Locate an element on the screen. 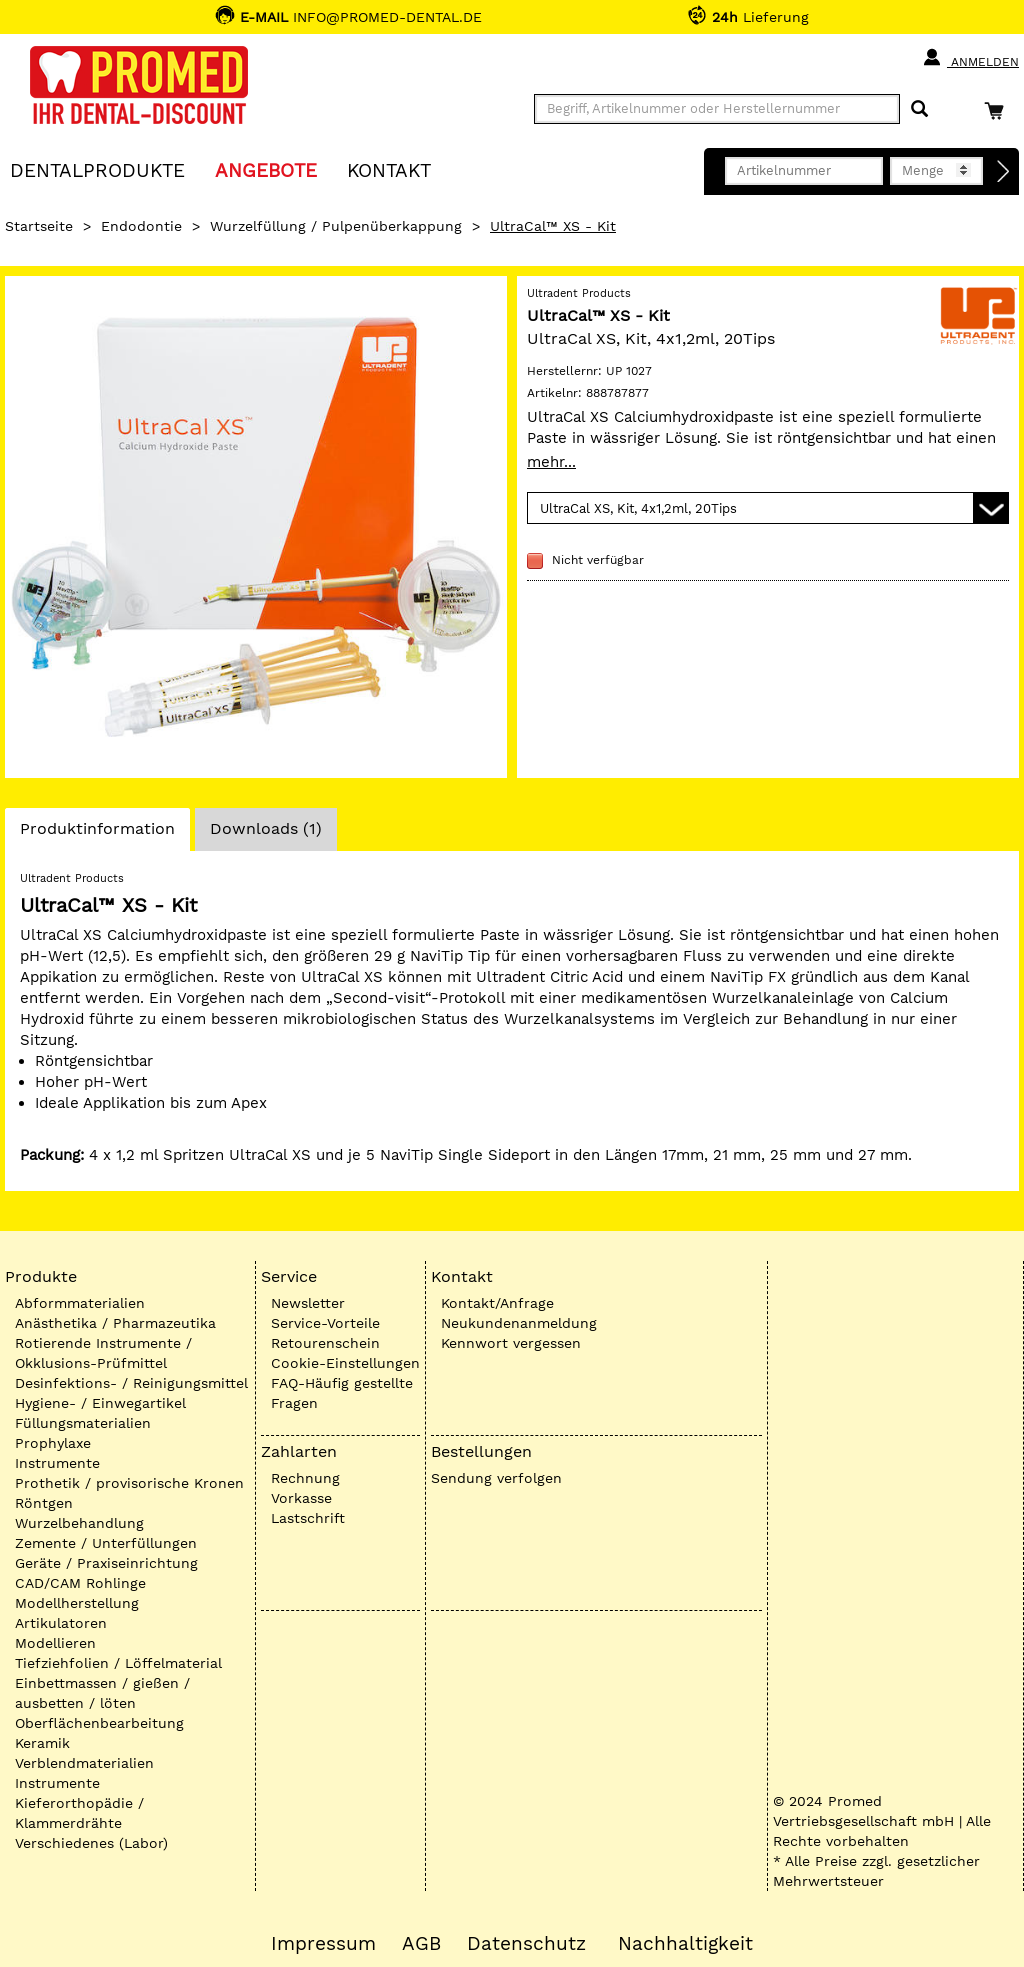  Verschiedenes (Labor) is located at coordinates (91, 1843).